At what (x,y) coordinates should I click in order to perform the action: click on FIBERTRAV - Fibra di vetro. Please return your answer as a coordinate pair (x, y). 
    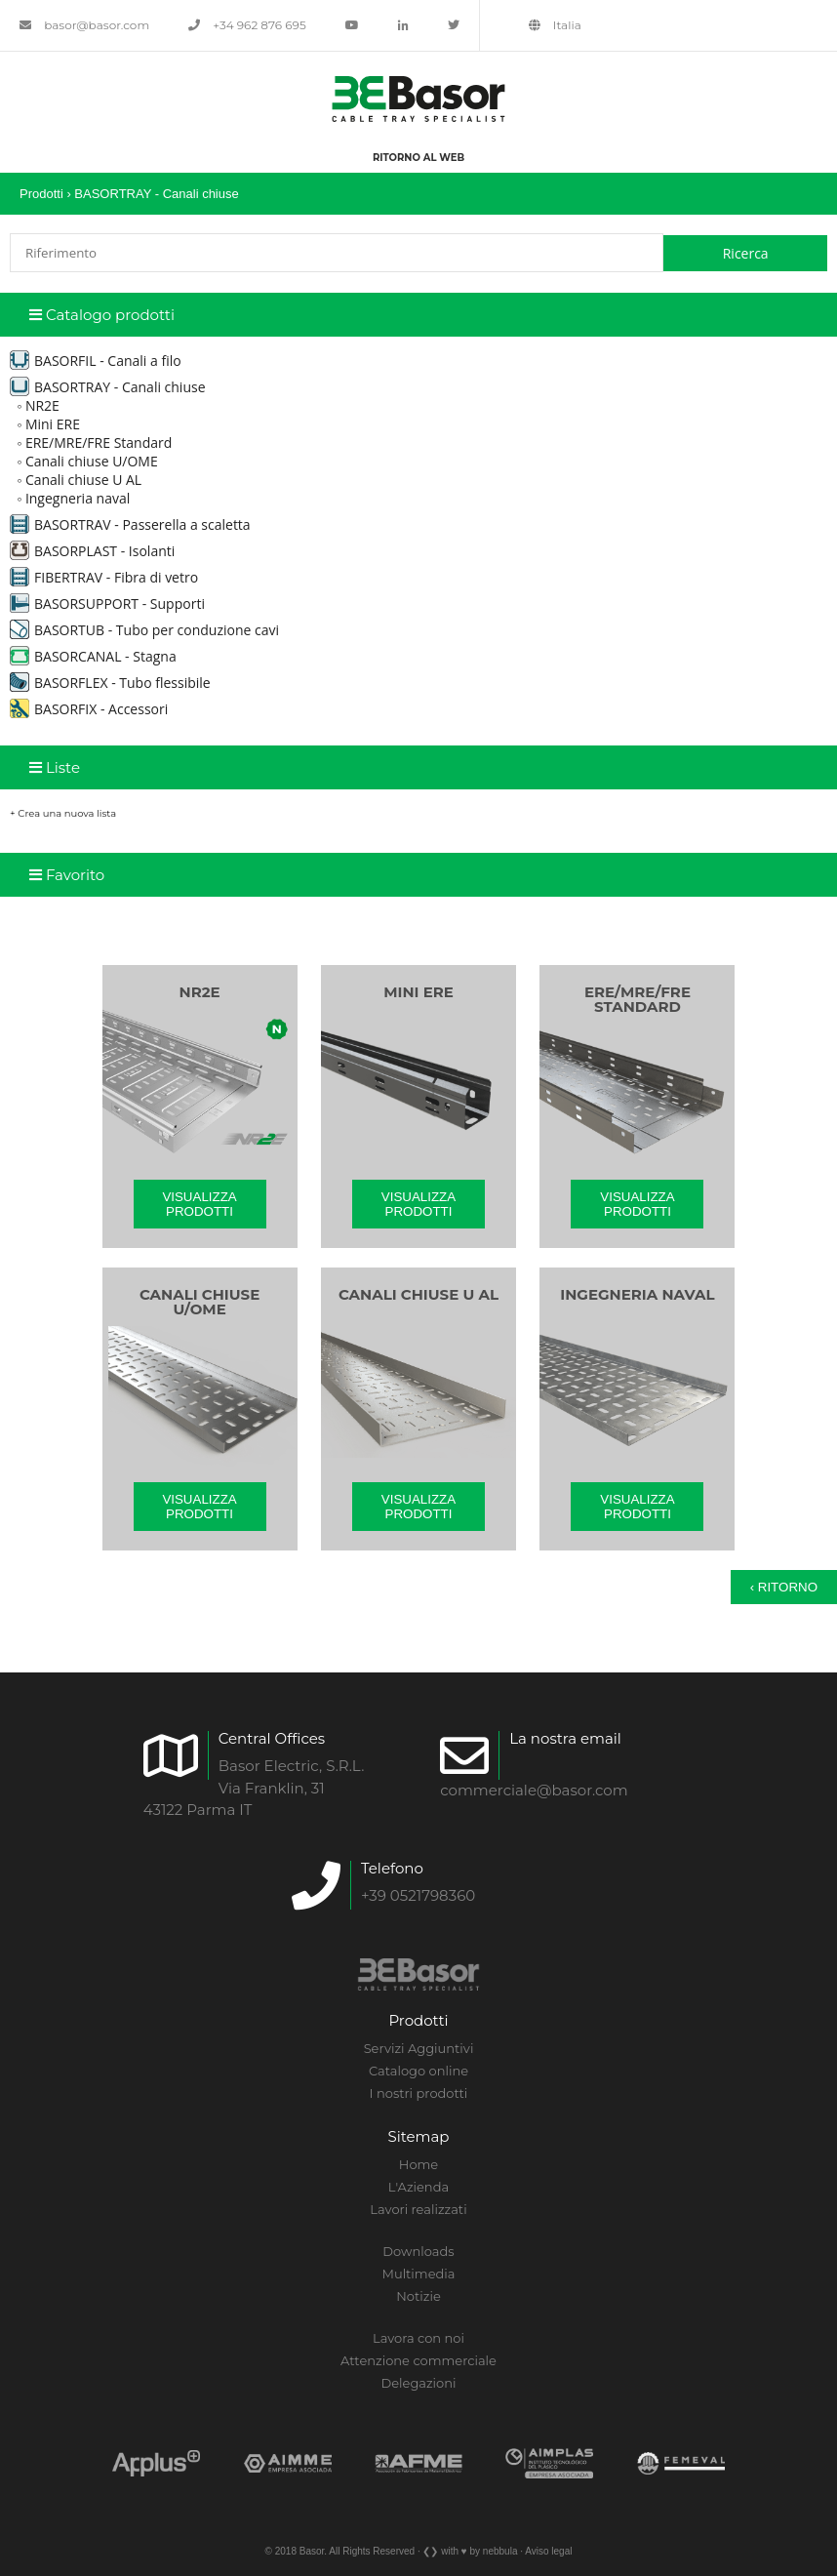
    Looking at the image, I should click on (104, 577).